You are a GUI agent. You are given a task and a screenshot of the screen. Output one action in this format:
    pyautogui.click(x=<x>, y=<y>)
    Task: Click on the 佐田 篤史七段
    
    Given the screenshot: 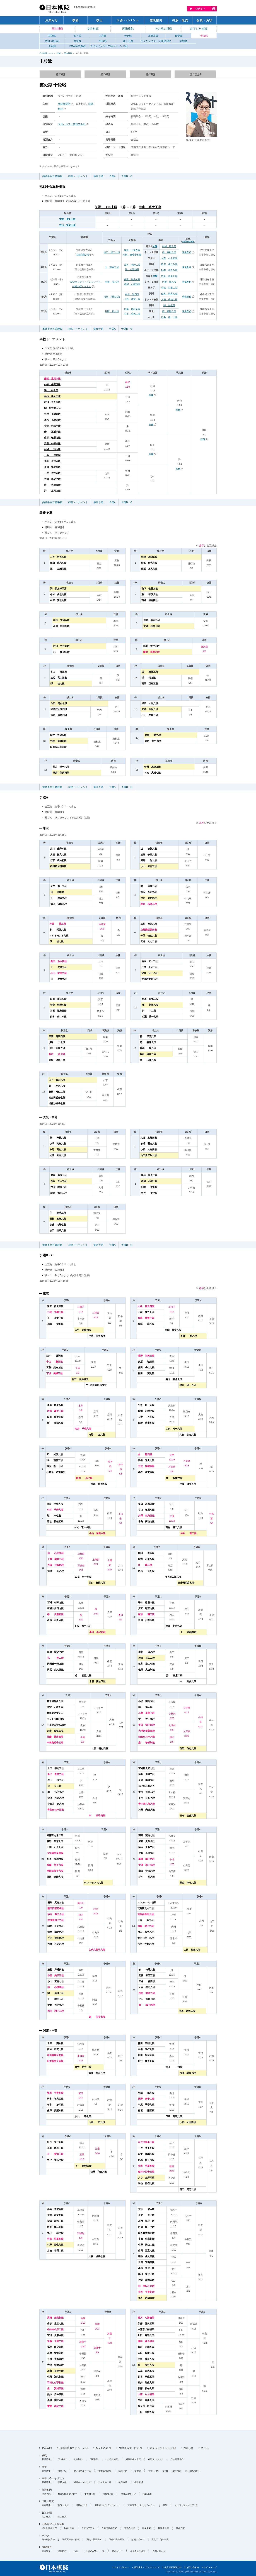 What is the action you would take?
    pyautogui.click(x=169, y=293)
    